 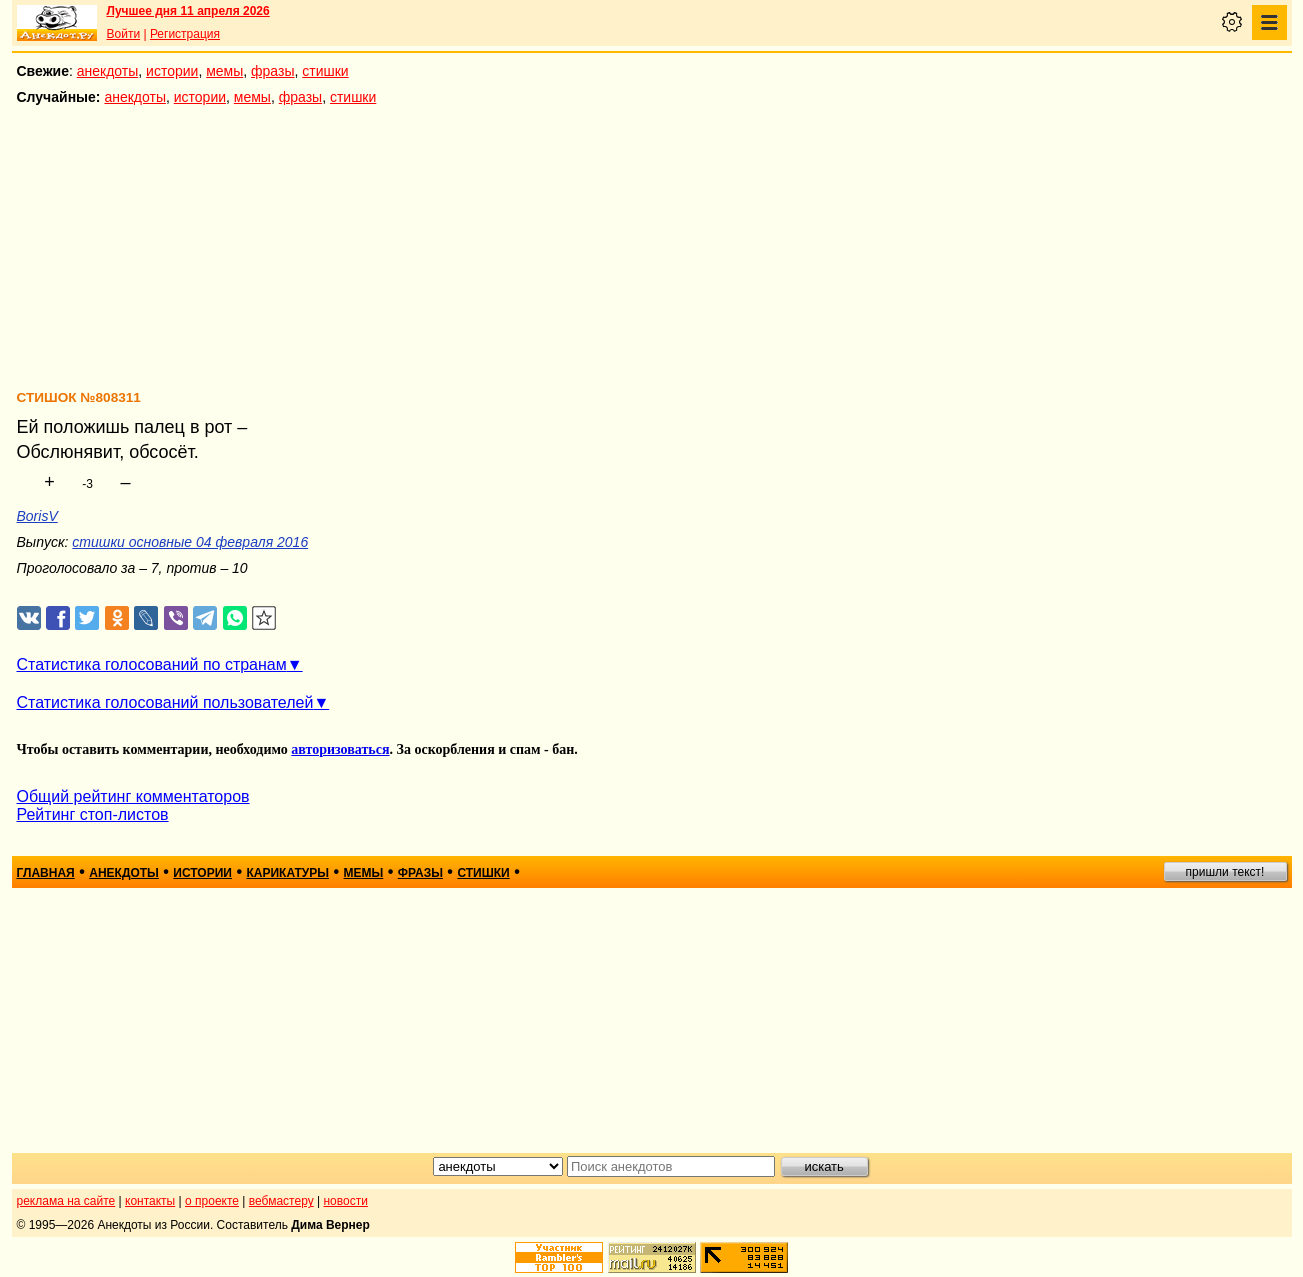 What do you see at coordinates (172, 71) in the screenshot?
I see `истории` at bounding box center [172, 71].